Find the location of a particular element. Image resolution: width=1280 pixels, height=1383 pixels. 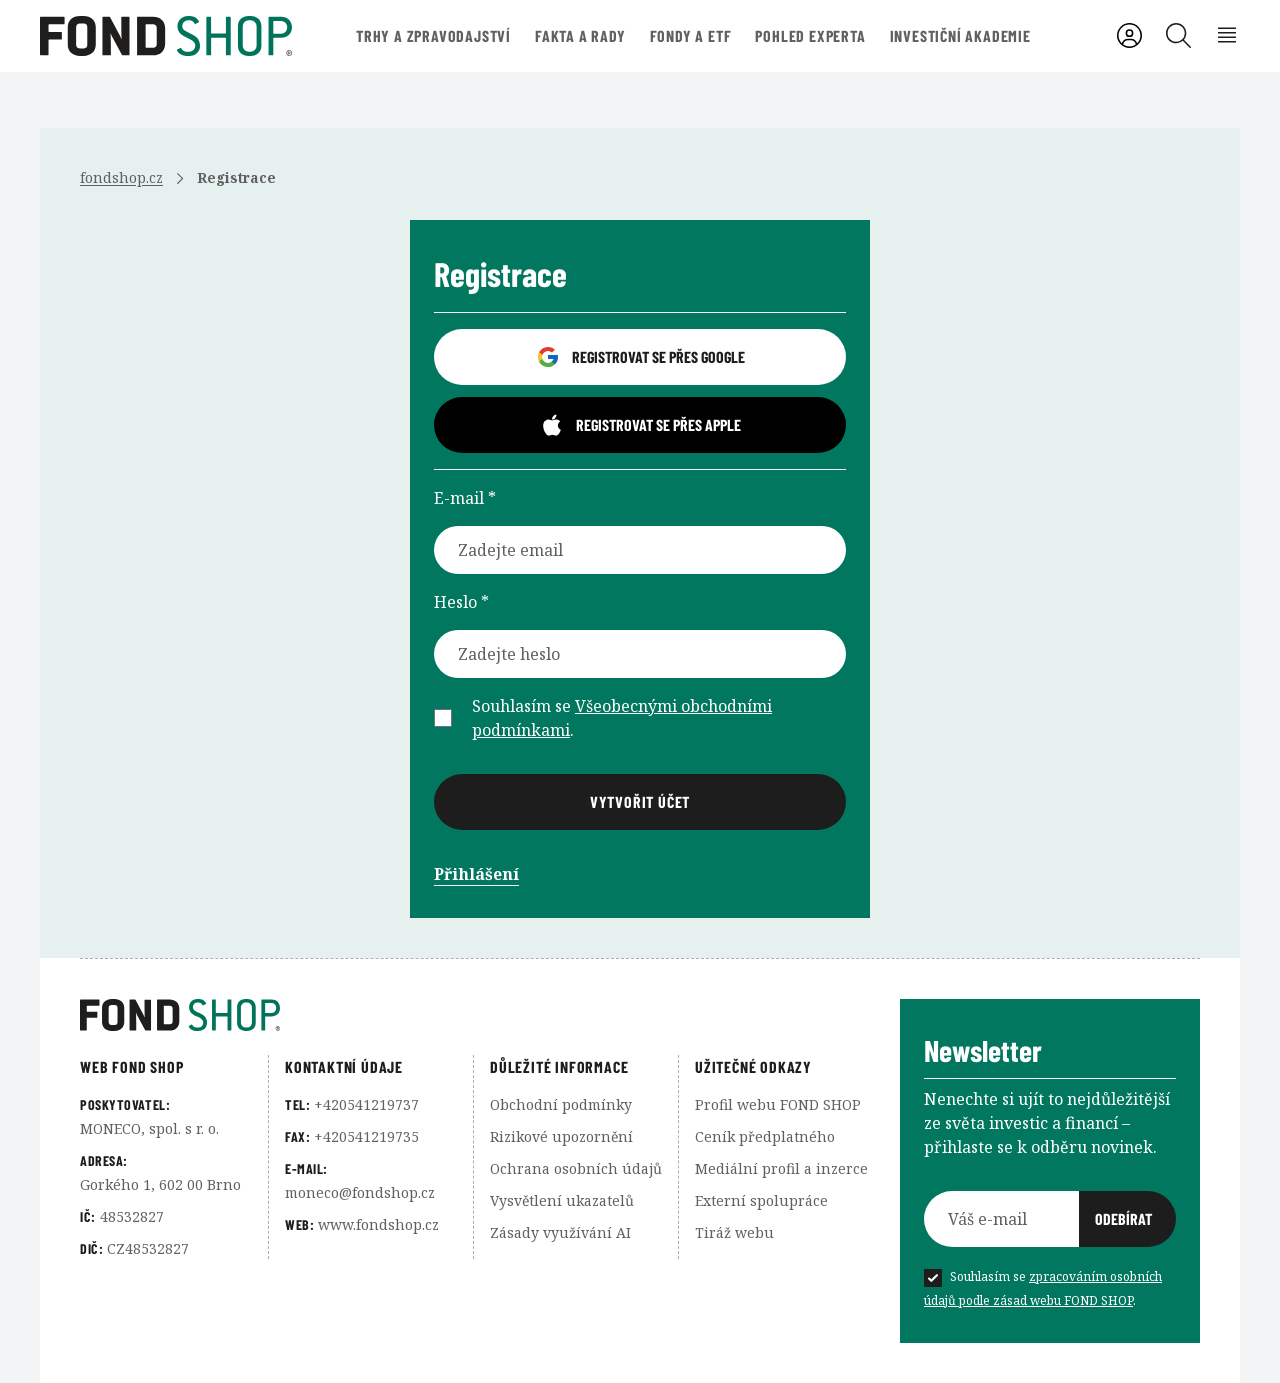

Mediální profil a inzerce is located at coordinates (781, 1168).